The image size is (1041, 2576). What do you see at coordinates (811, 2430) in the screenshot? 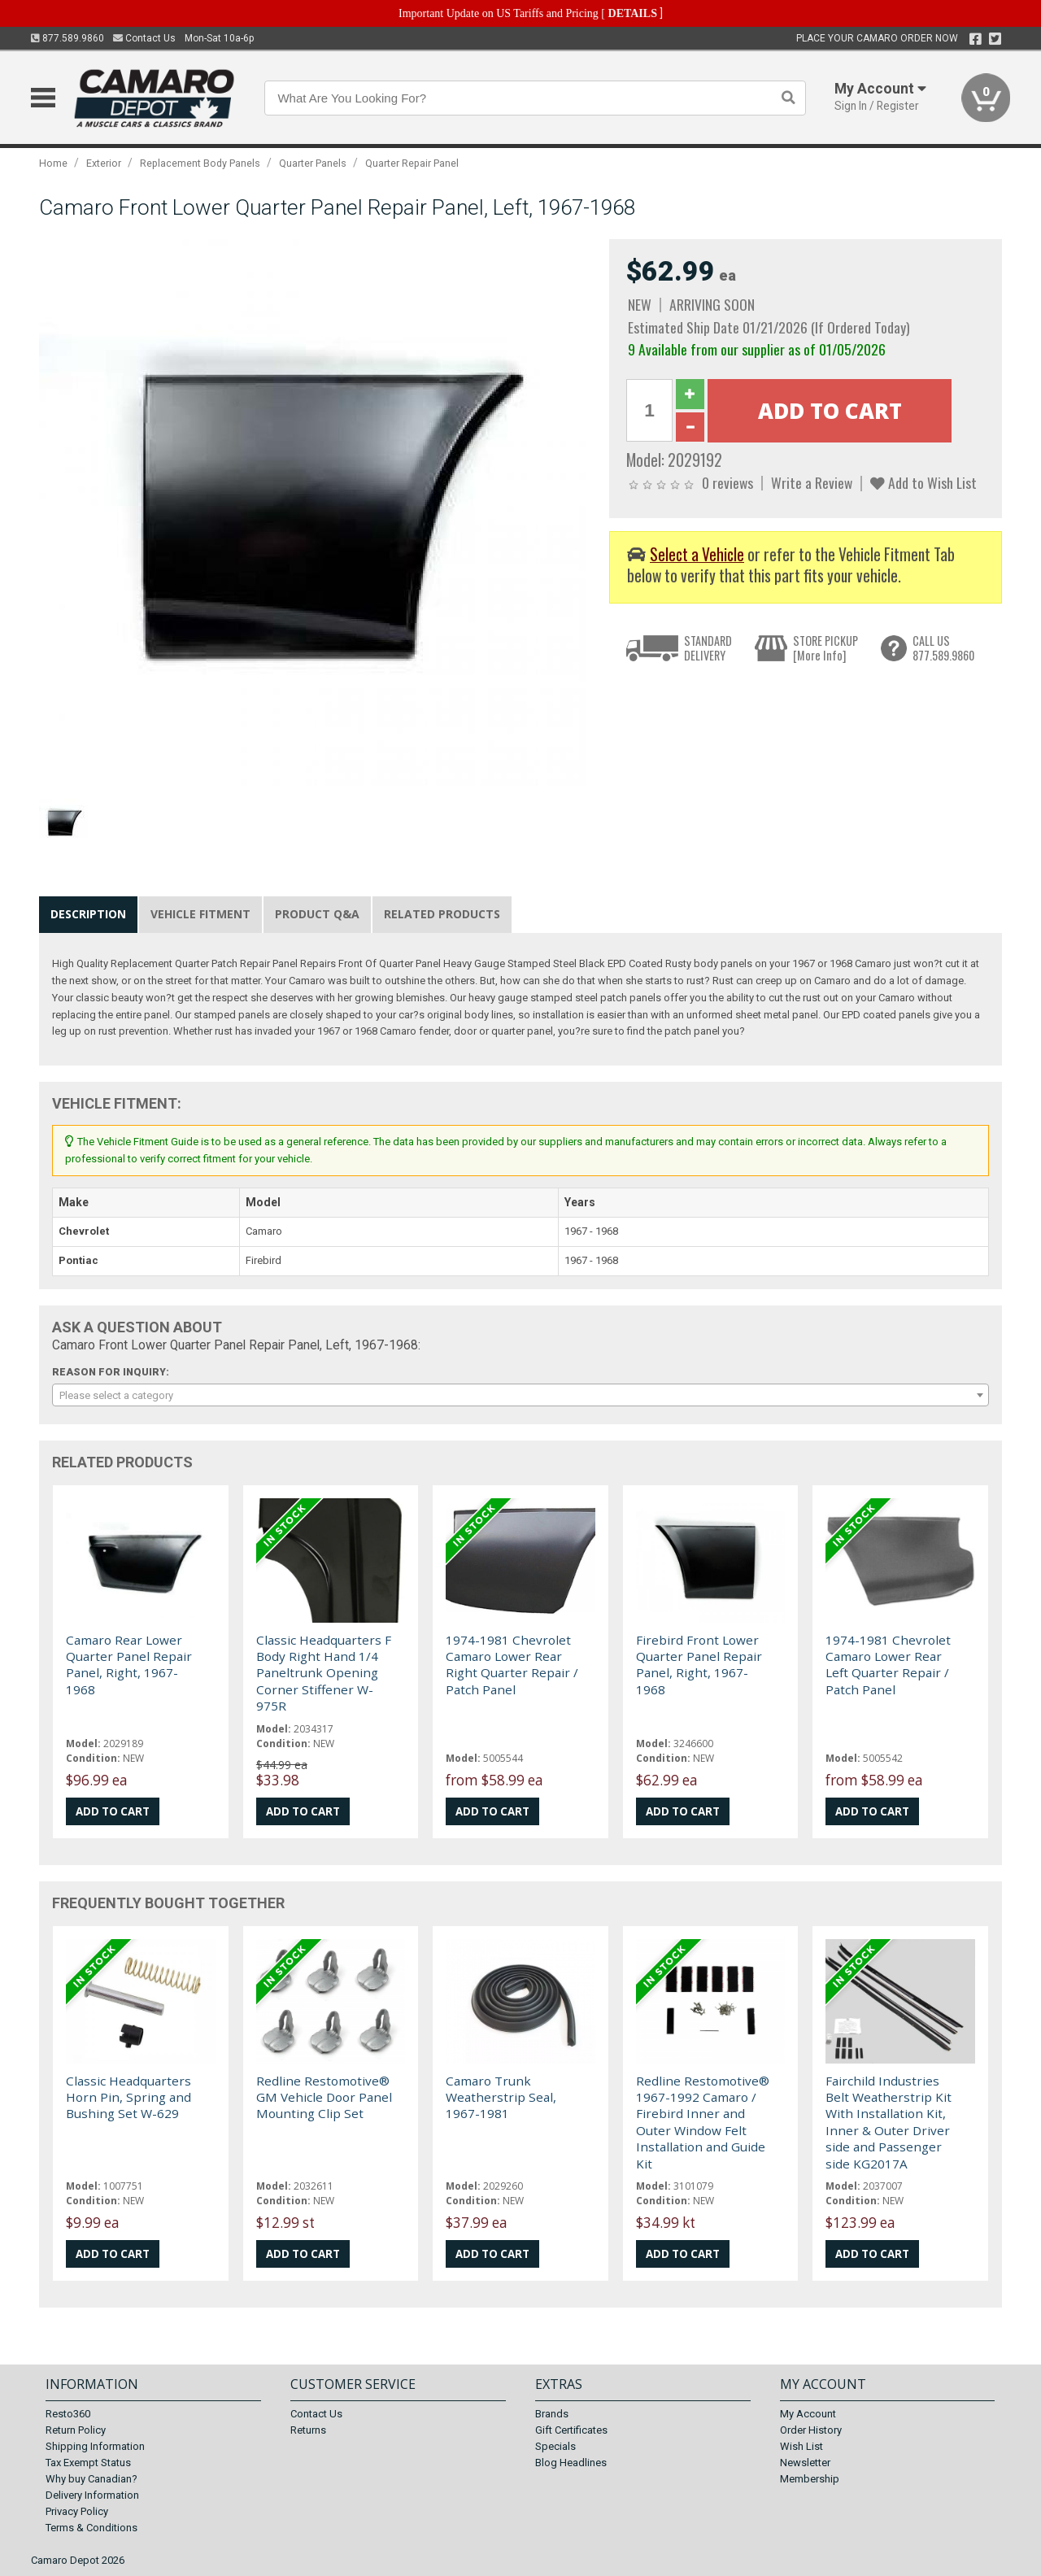
I see `Order History` at bounding box center [811, 2430].